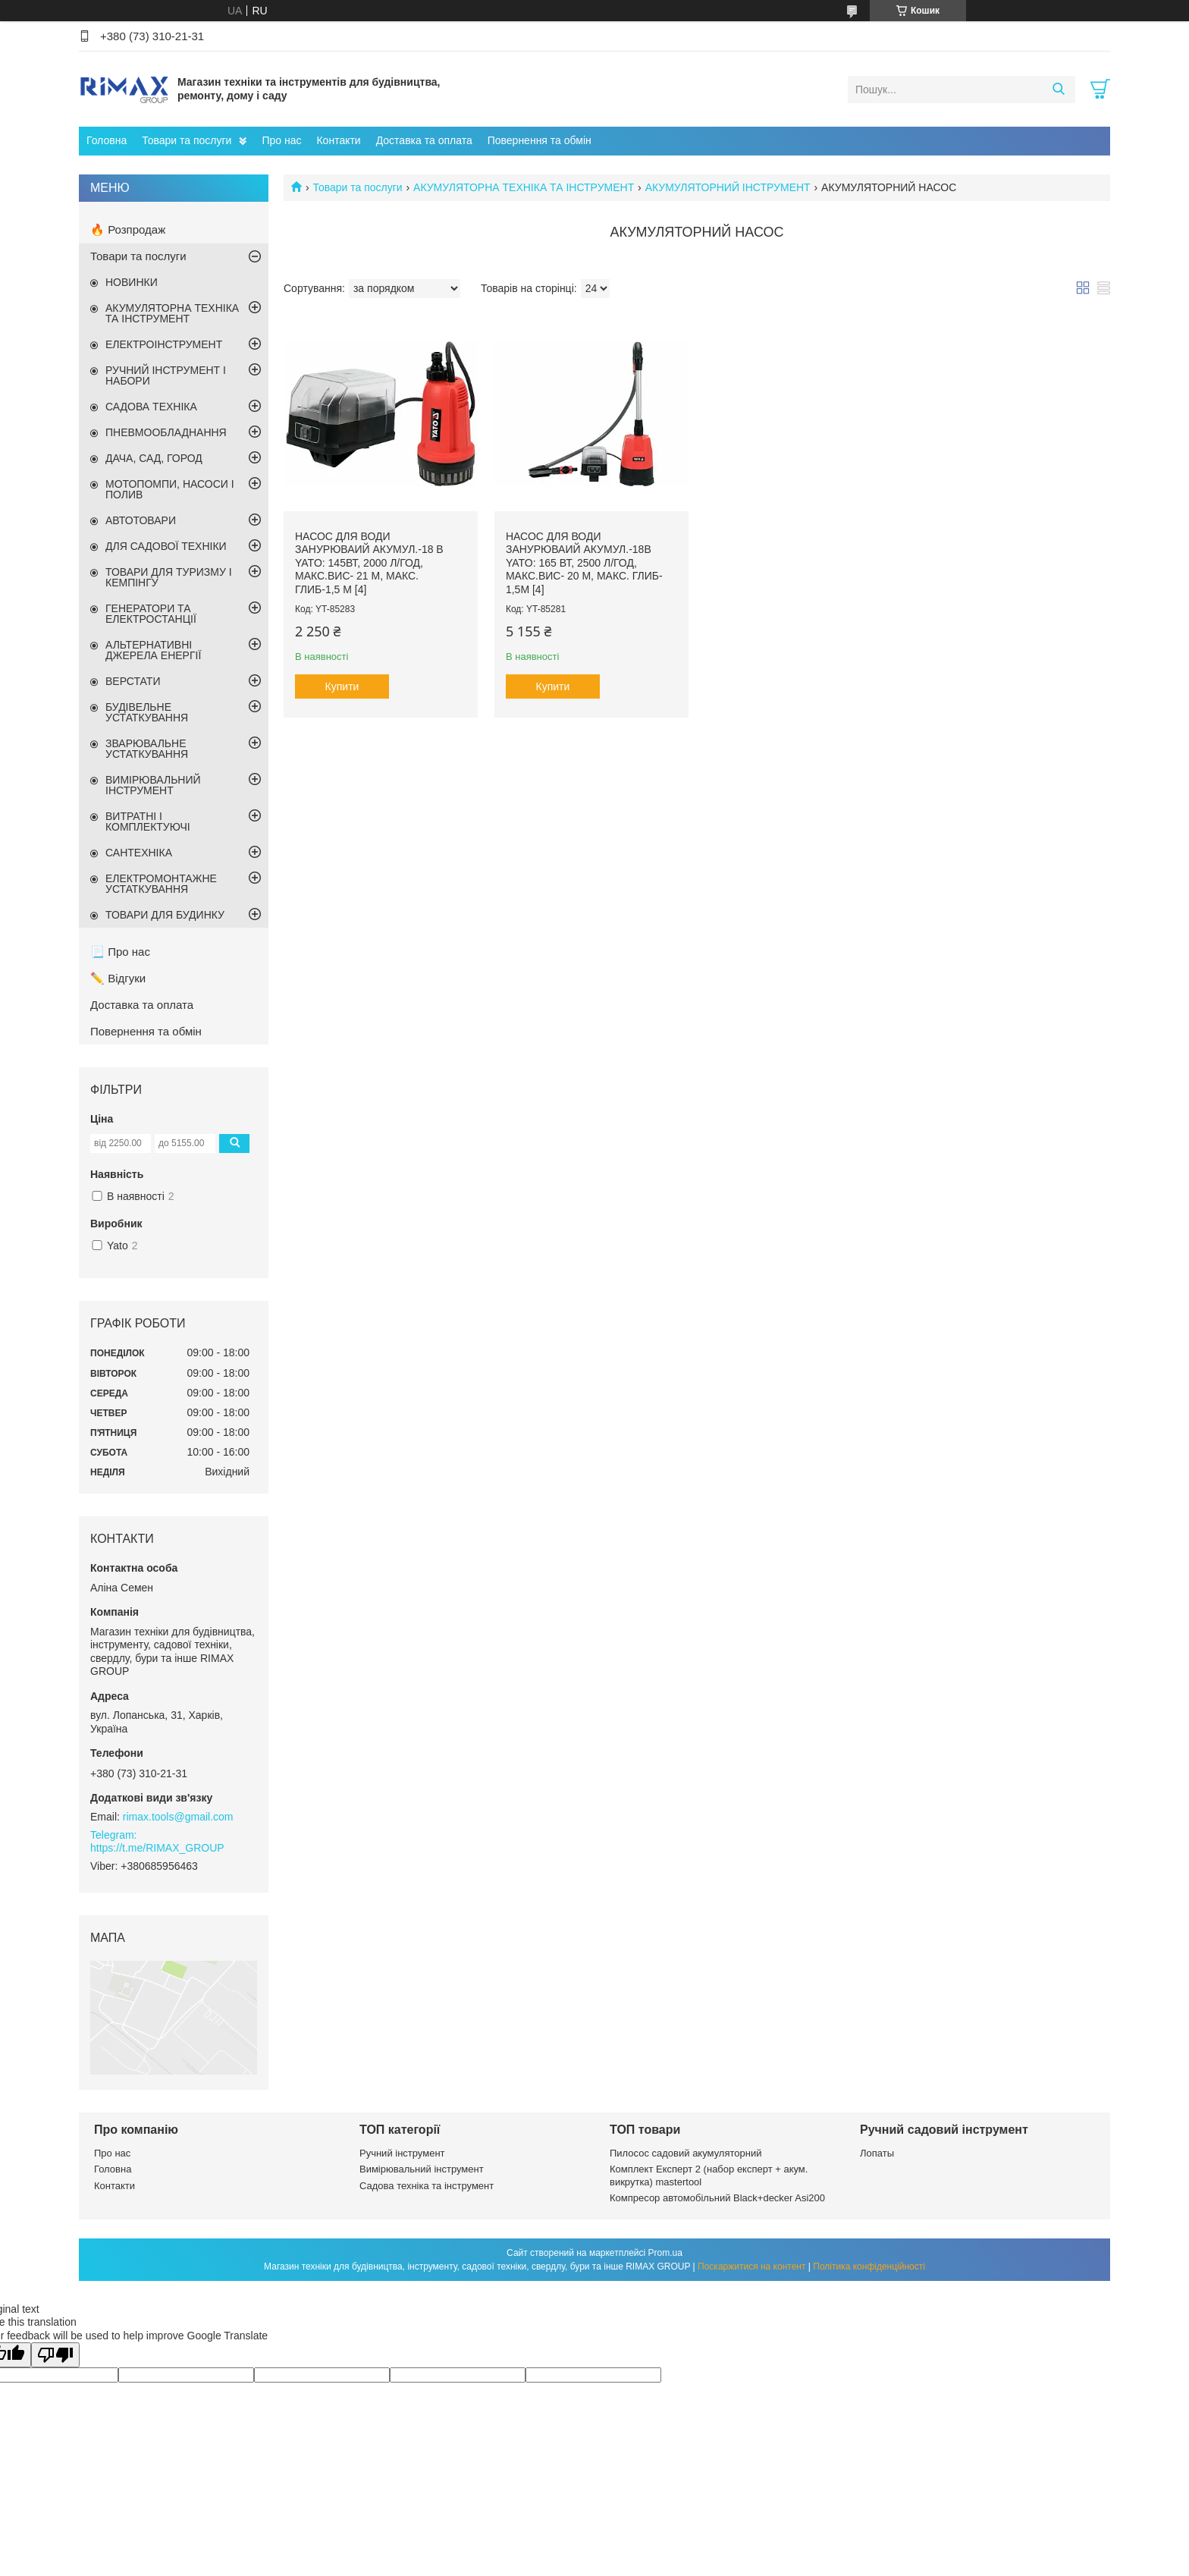 The image size is (1189, 2576). What do you see at coordinates (523, 187) in the screenshot?
I see `АКУМУЛЯТОРНА ТЕХНІКА ТА ІНСТРУМЕНТ` at bounding box center [523, 187].